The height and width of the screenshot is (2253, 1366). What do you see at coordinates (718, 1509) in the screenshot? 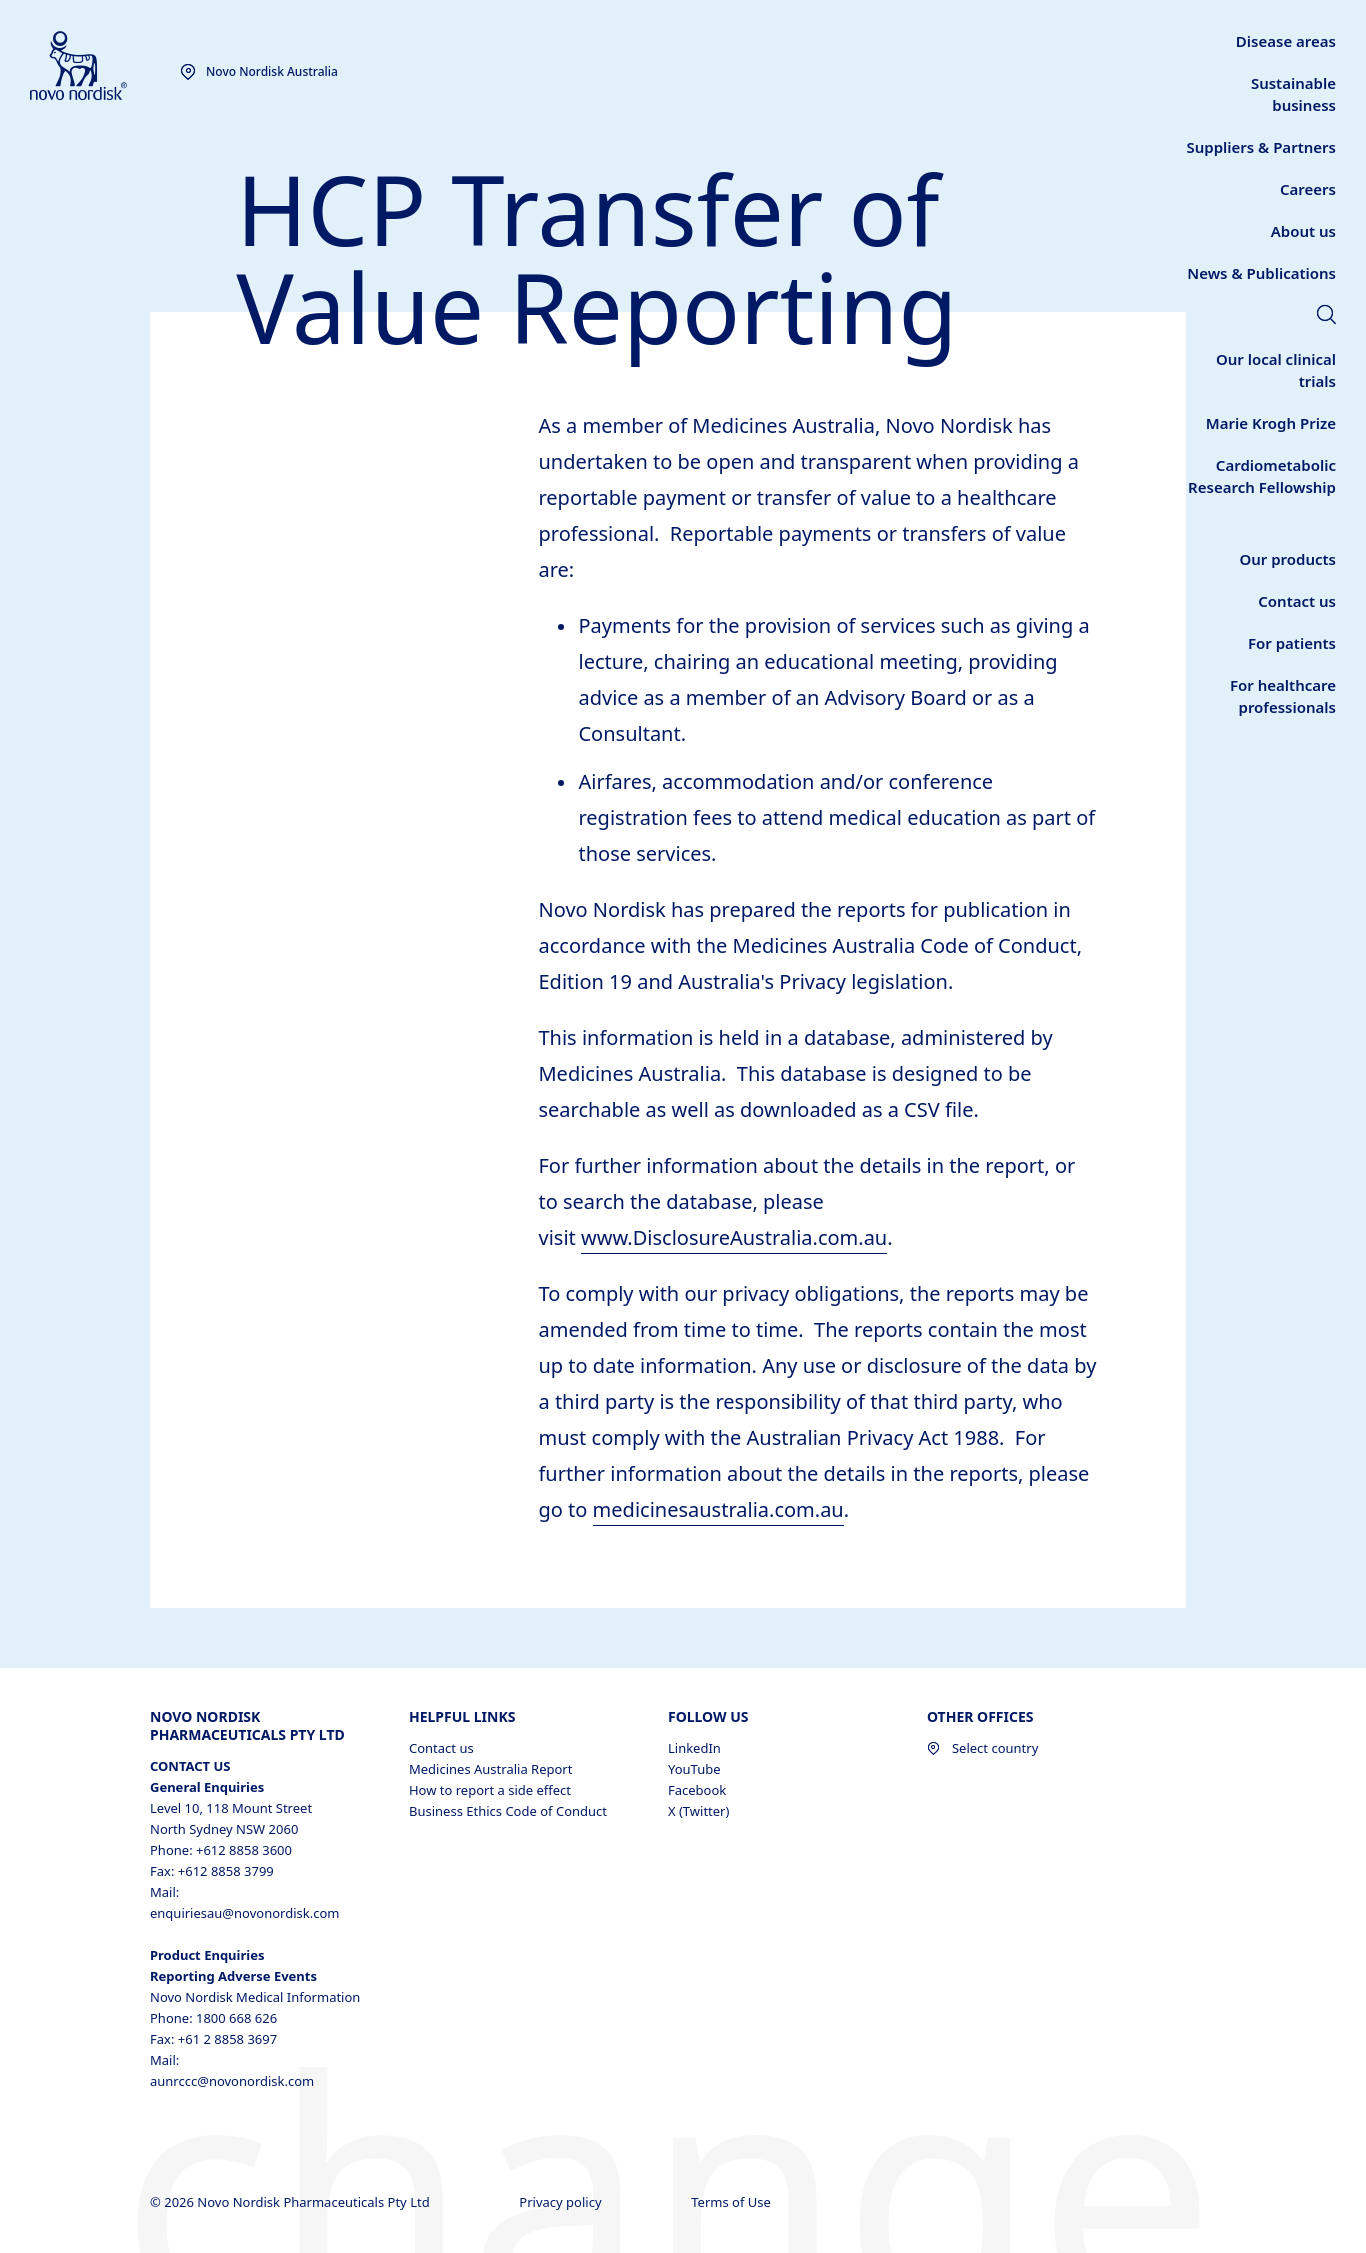
I see `medicinesaustralia.com.au` at bounding box center [718, 1509].